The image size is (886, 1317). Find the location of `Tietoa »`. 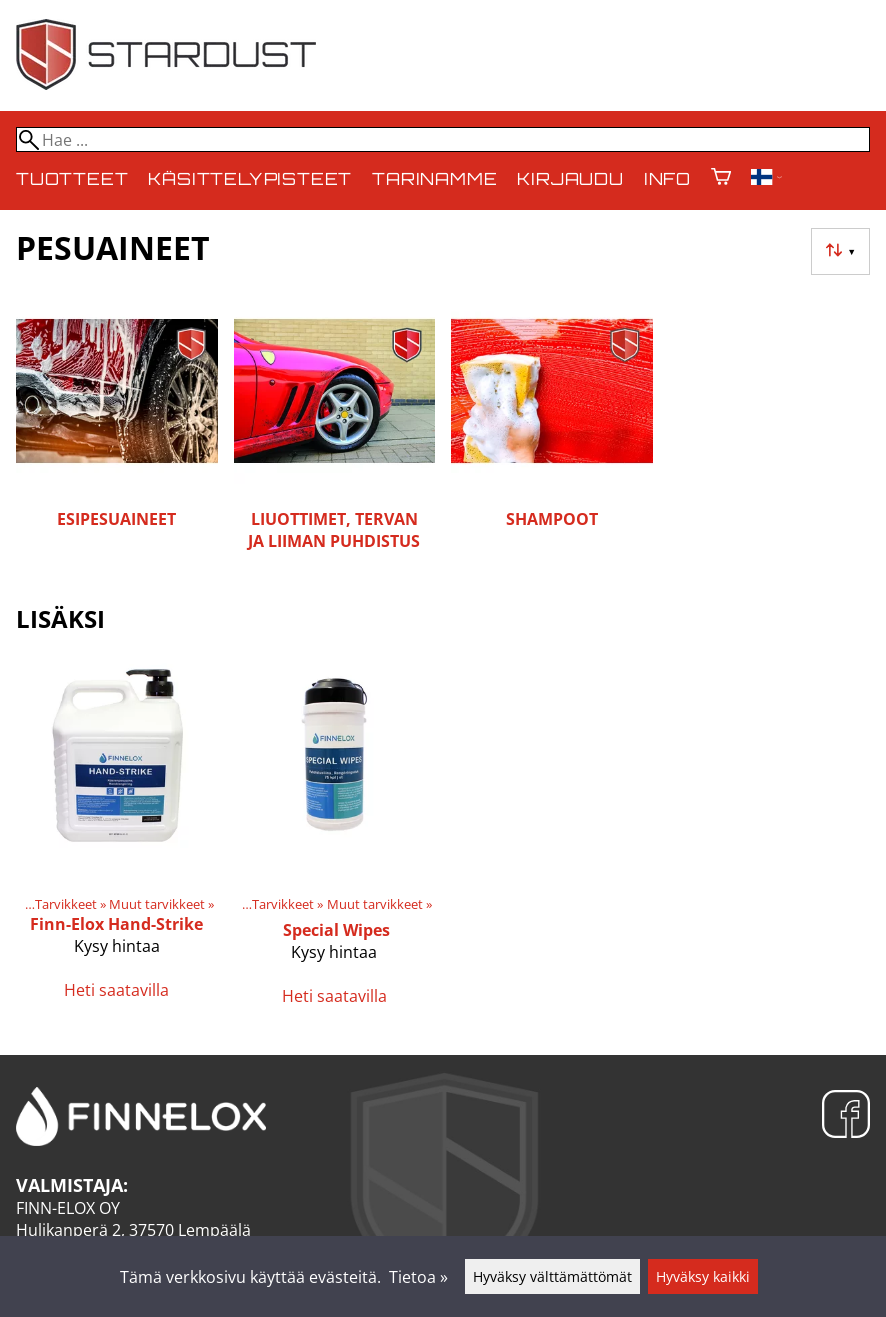

Tietoa » is located at coordinates (418, 1277).